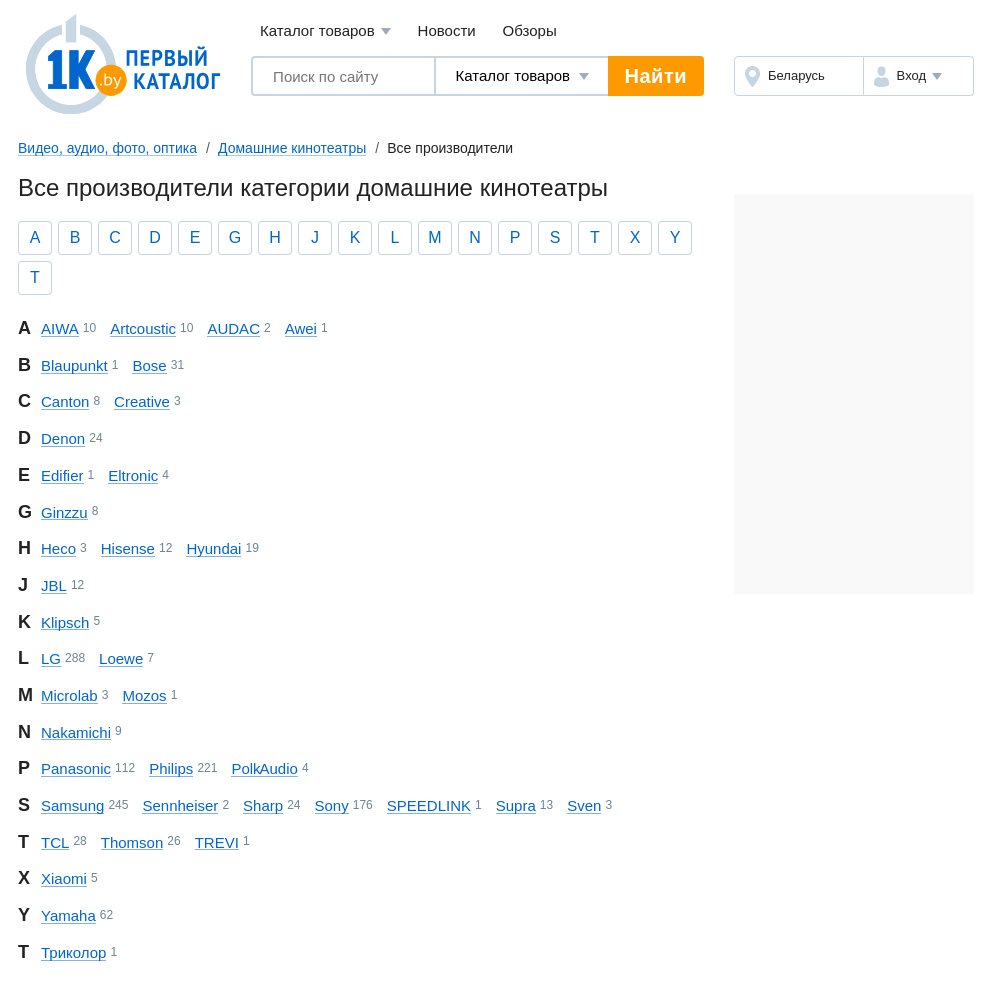 Image resolution: width=992 pixels, height=992 pixels. I want to click on Sven, so click(584, 805).